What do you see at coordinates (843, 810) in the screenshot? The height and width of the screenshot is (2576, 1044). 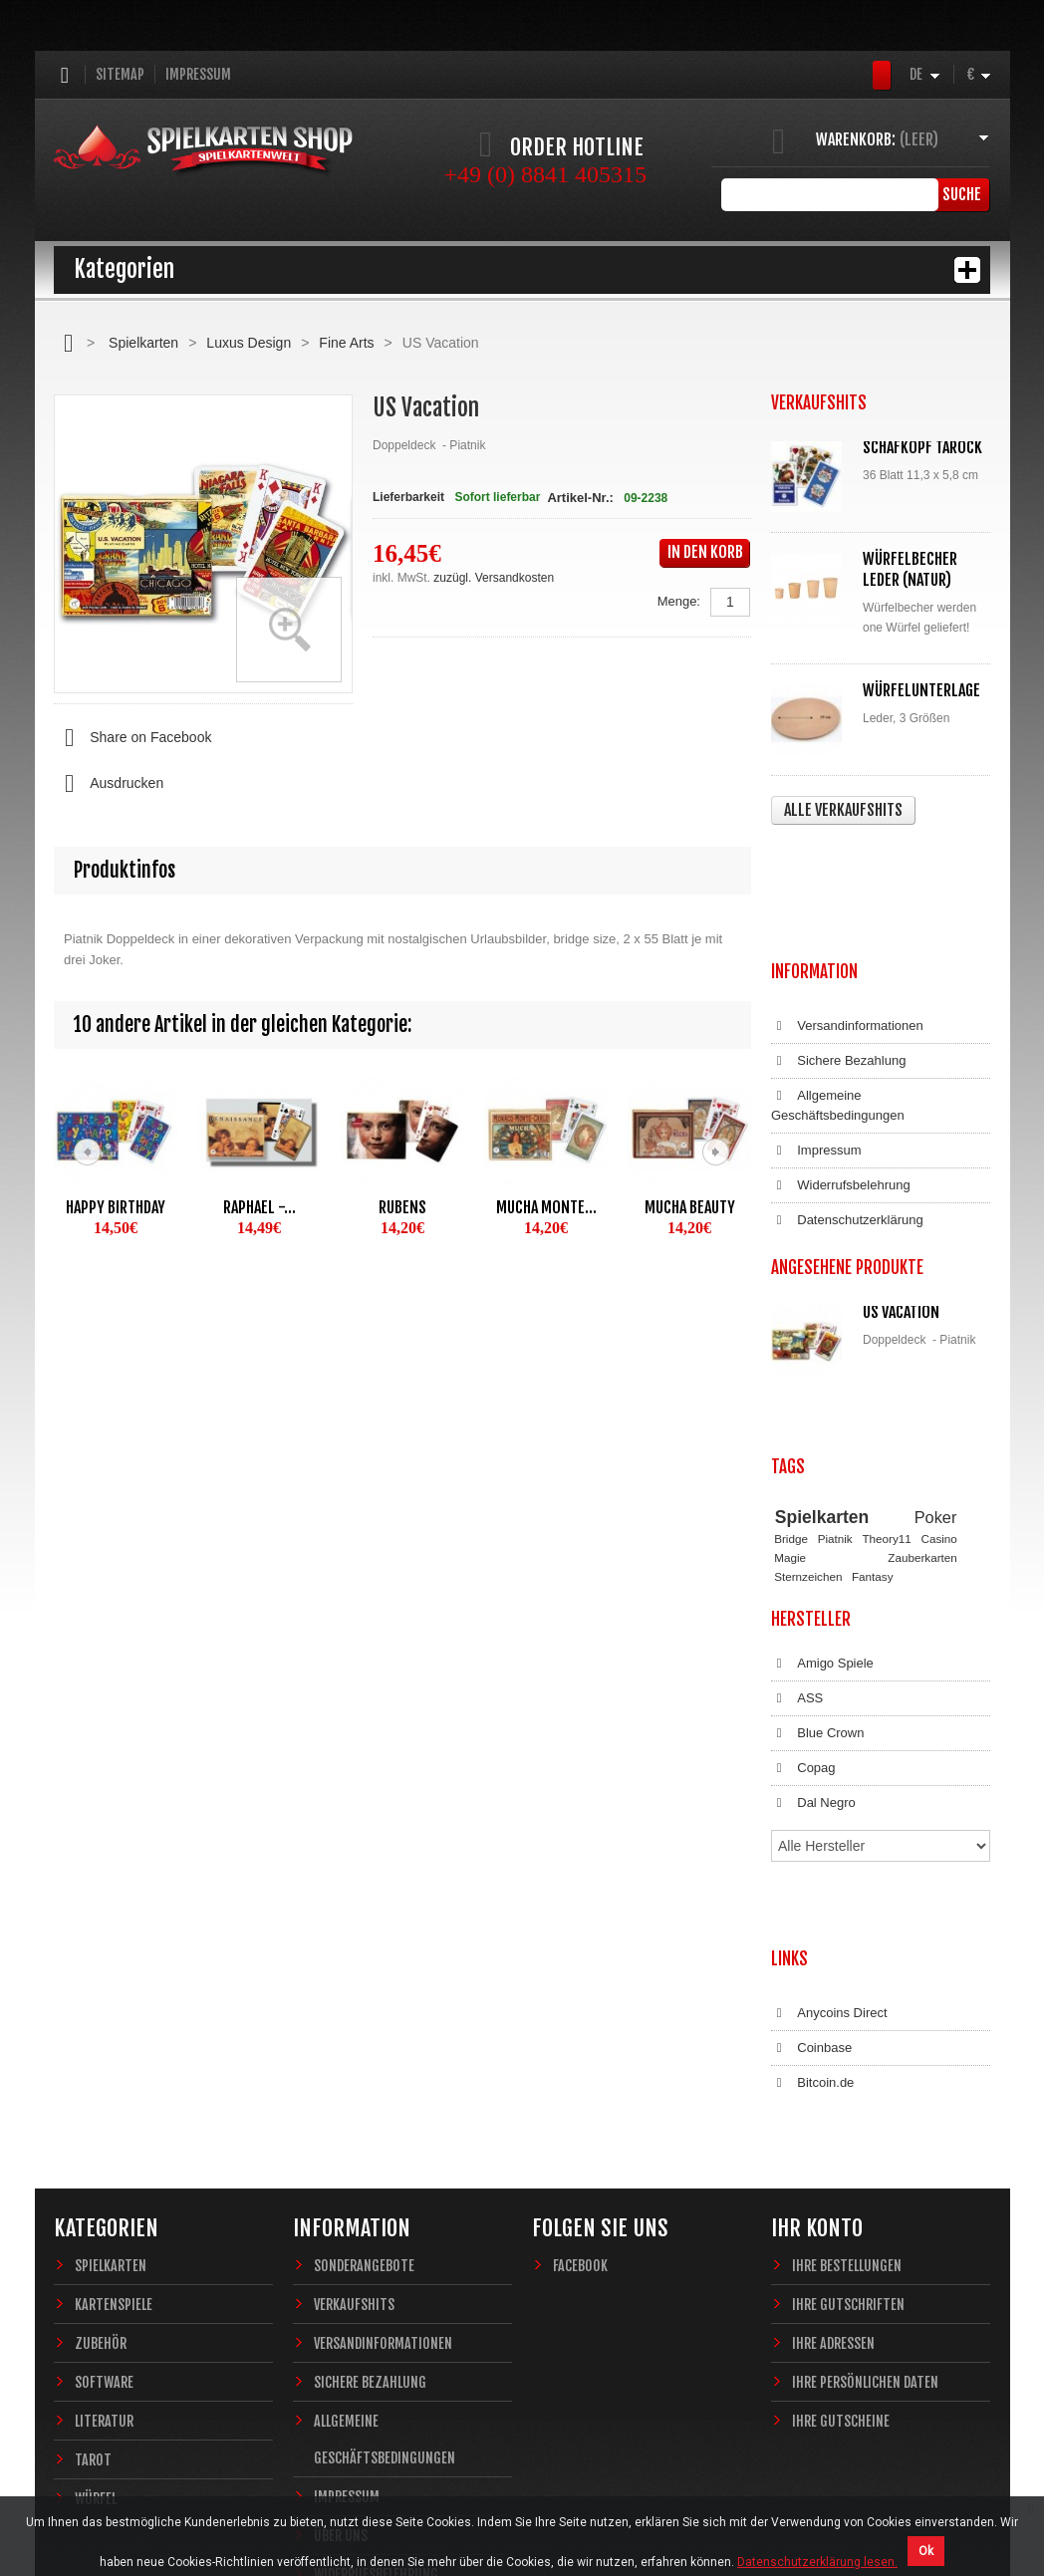 I see `Alle Verkaufshits` at bounding box center [843, 810].